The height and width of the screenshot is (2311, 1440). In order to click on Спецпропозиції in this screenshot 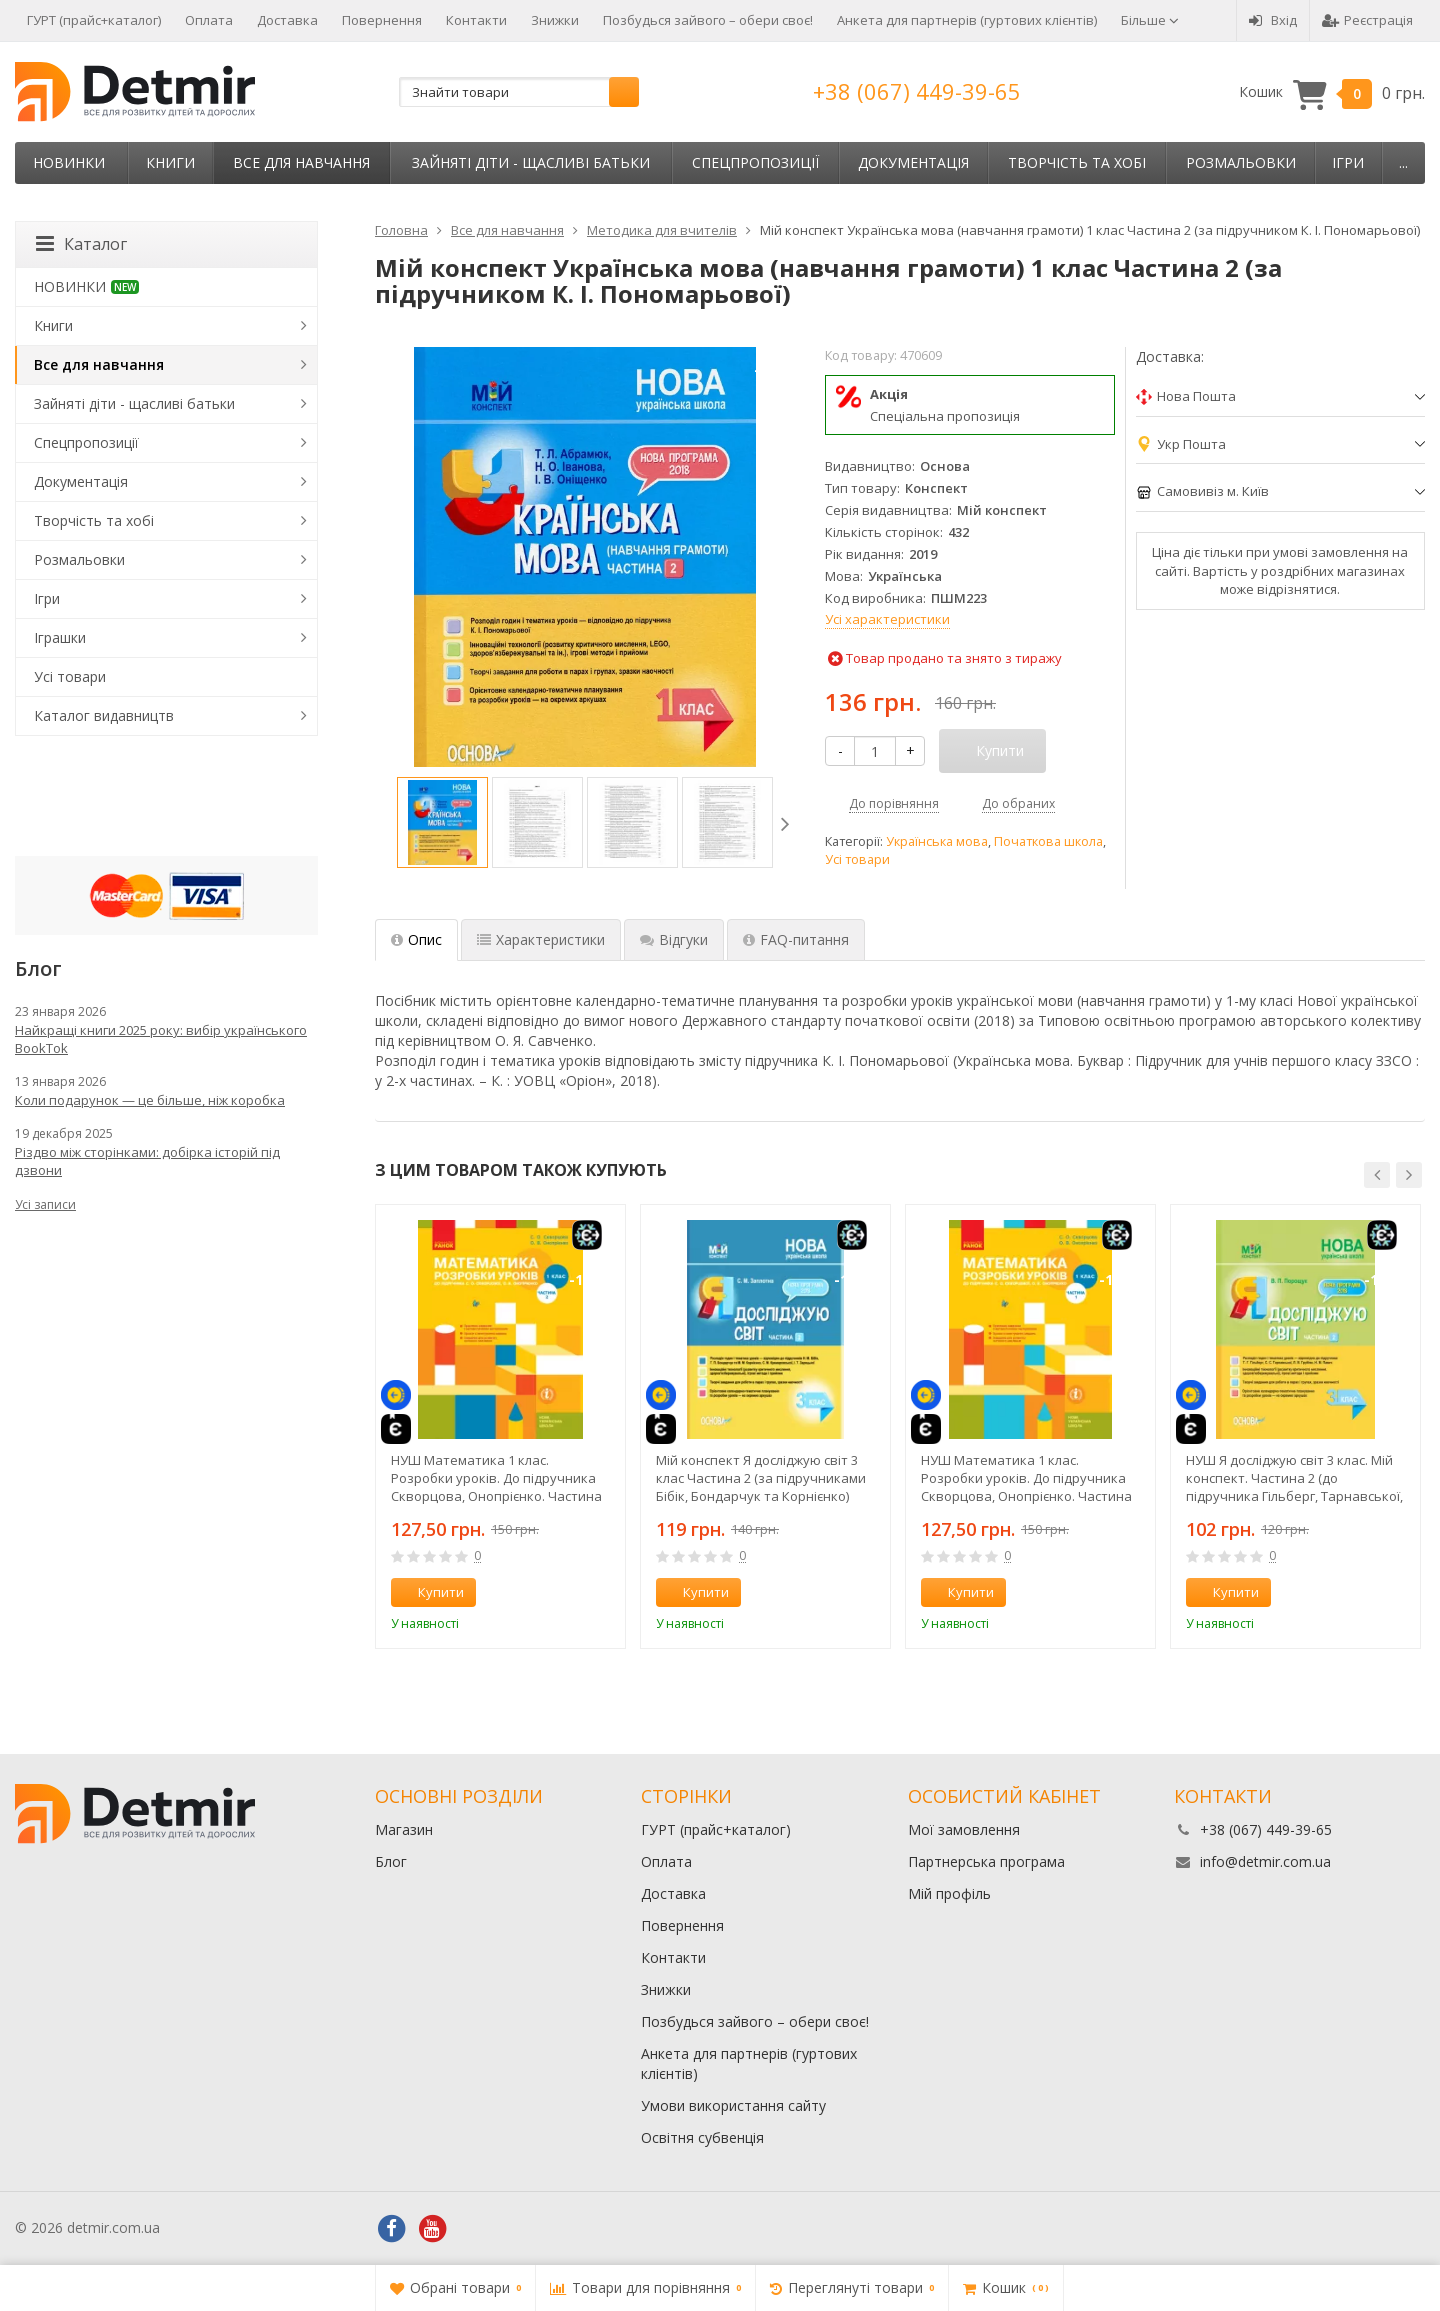, I will do `click(755, 162)`.